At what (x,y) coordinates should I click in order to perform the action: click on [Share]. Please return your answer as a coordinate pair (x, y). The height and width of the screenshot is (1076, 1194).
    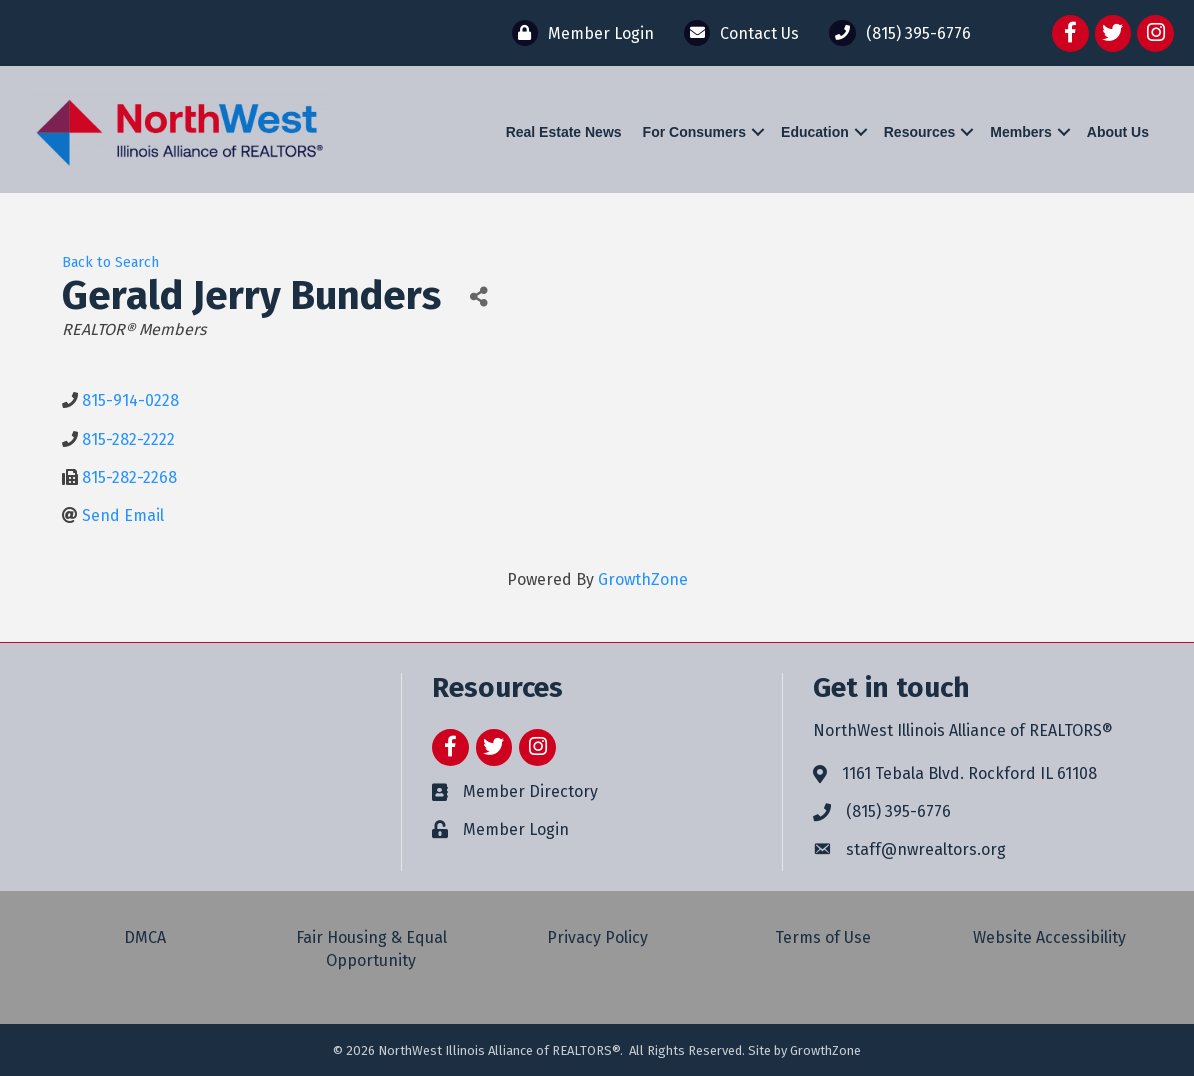
    Looking at the image, I should click on (478, 296).